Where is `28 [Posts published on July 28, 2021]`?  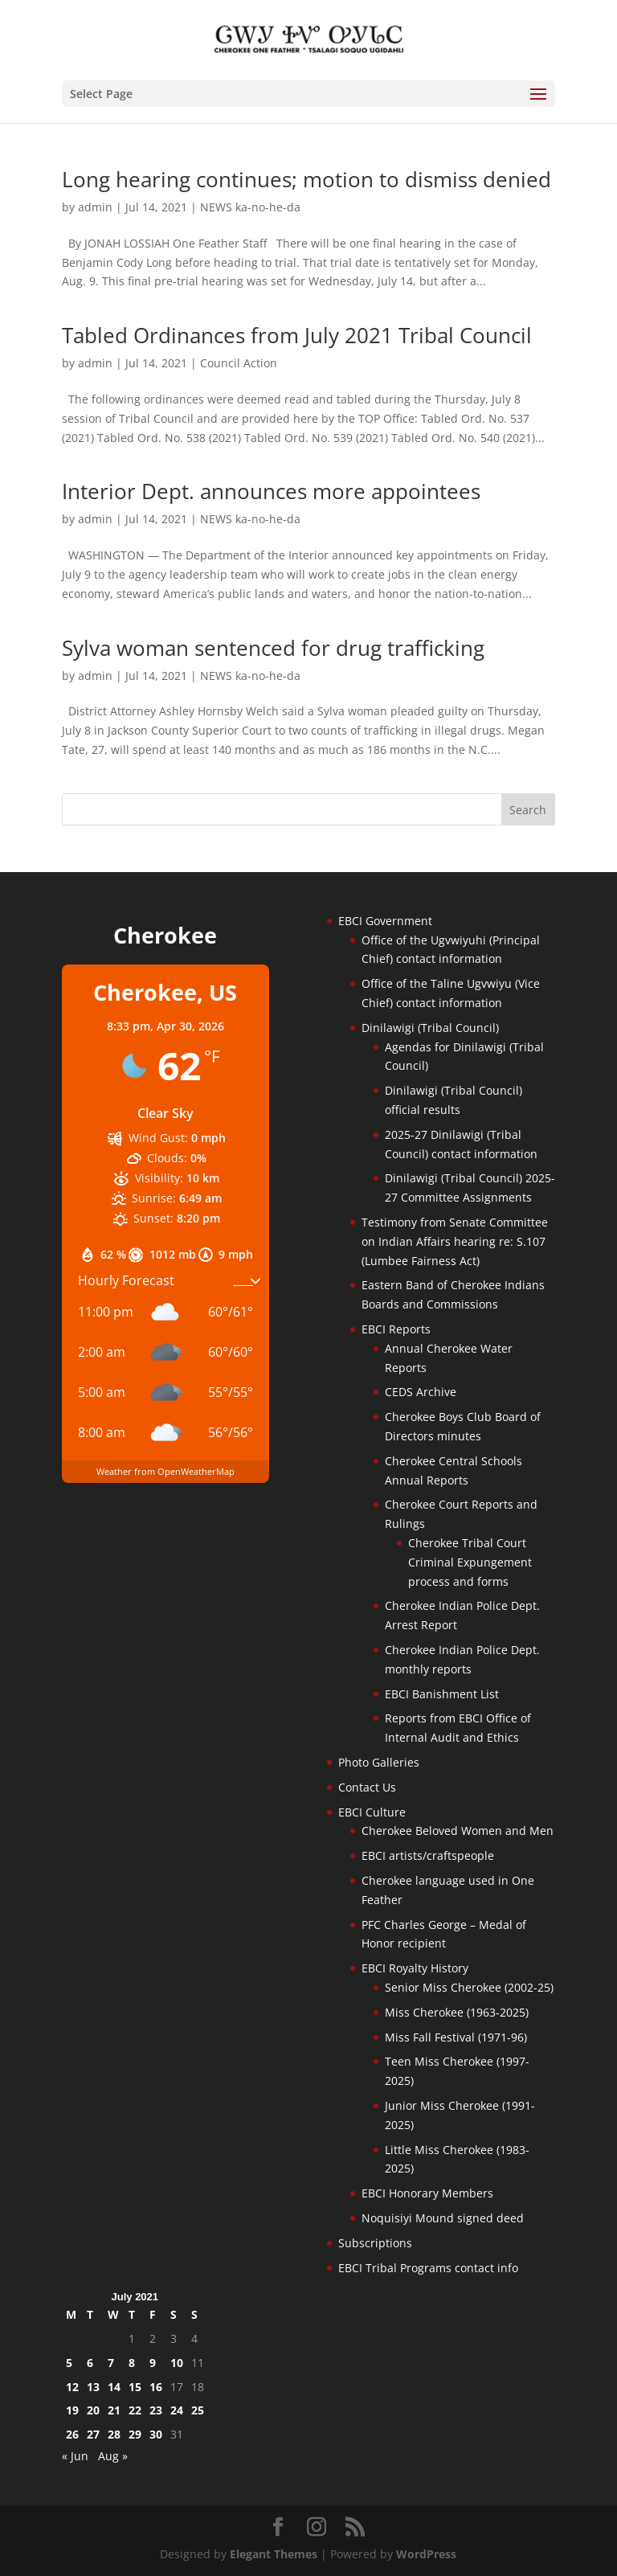
28 [Posts published on July 28, 2021] is located at coordinates (114, 2434).